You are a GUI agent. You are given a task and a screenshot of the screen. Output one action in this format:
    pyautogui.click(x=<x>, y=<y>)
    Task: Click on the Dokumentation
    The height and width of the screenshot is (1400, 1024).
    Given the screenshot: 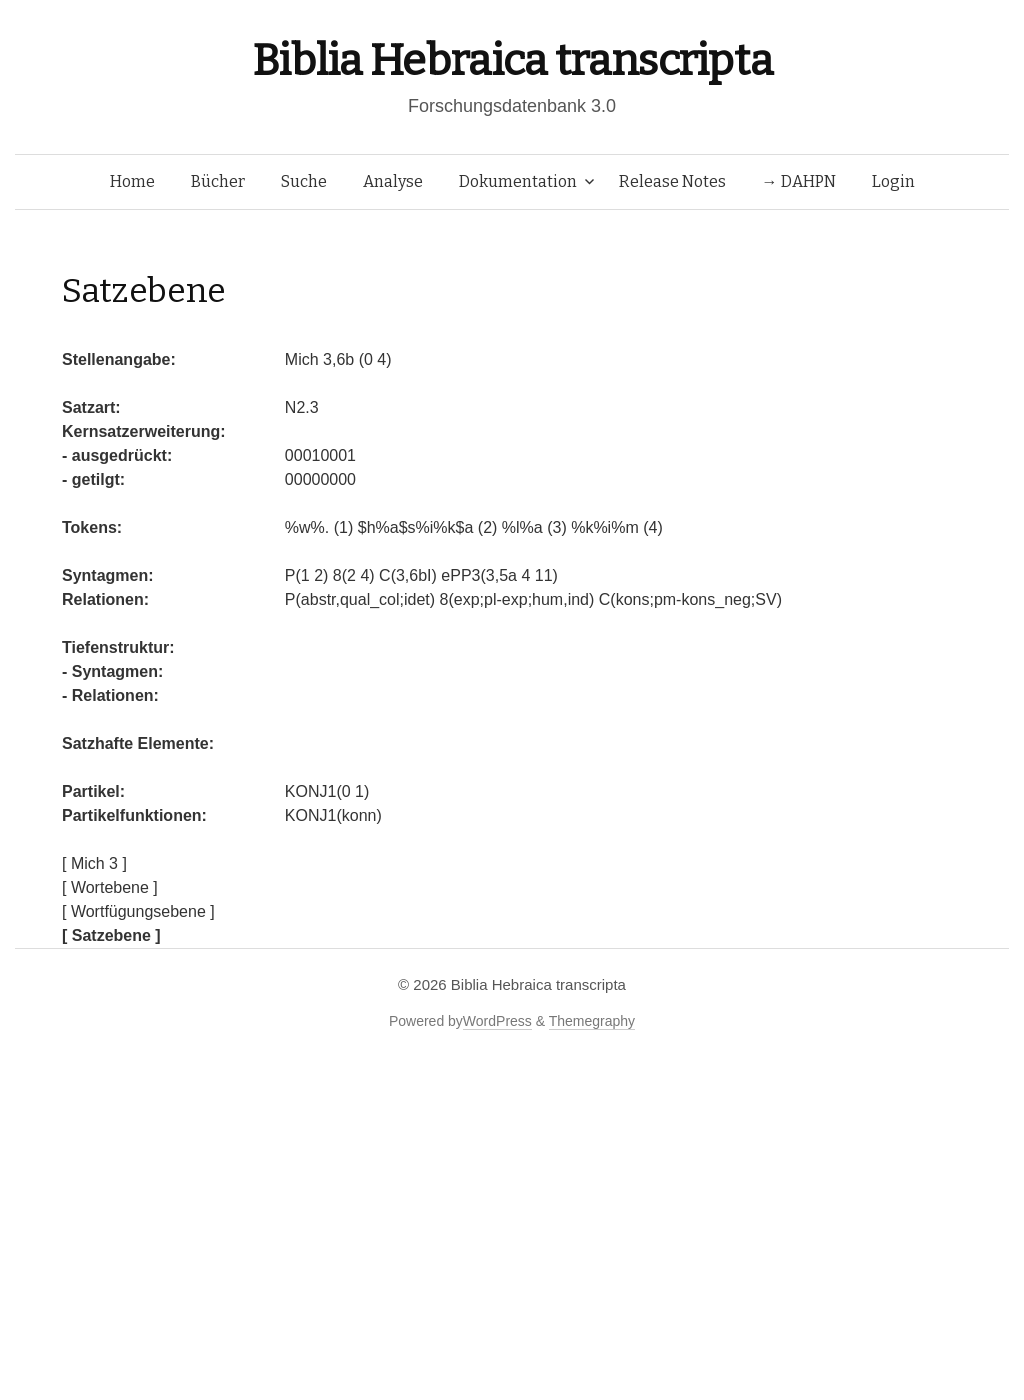 What is the action you would take?
    pyautogui.click(x=518, y=181)
    